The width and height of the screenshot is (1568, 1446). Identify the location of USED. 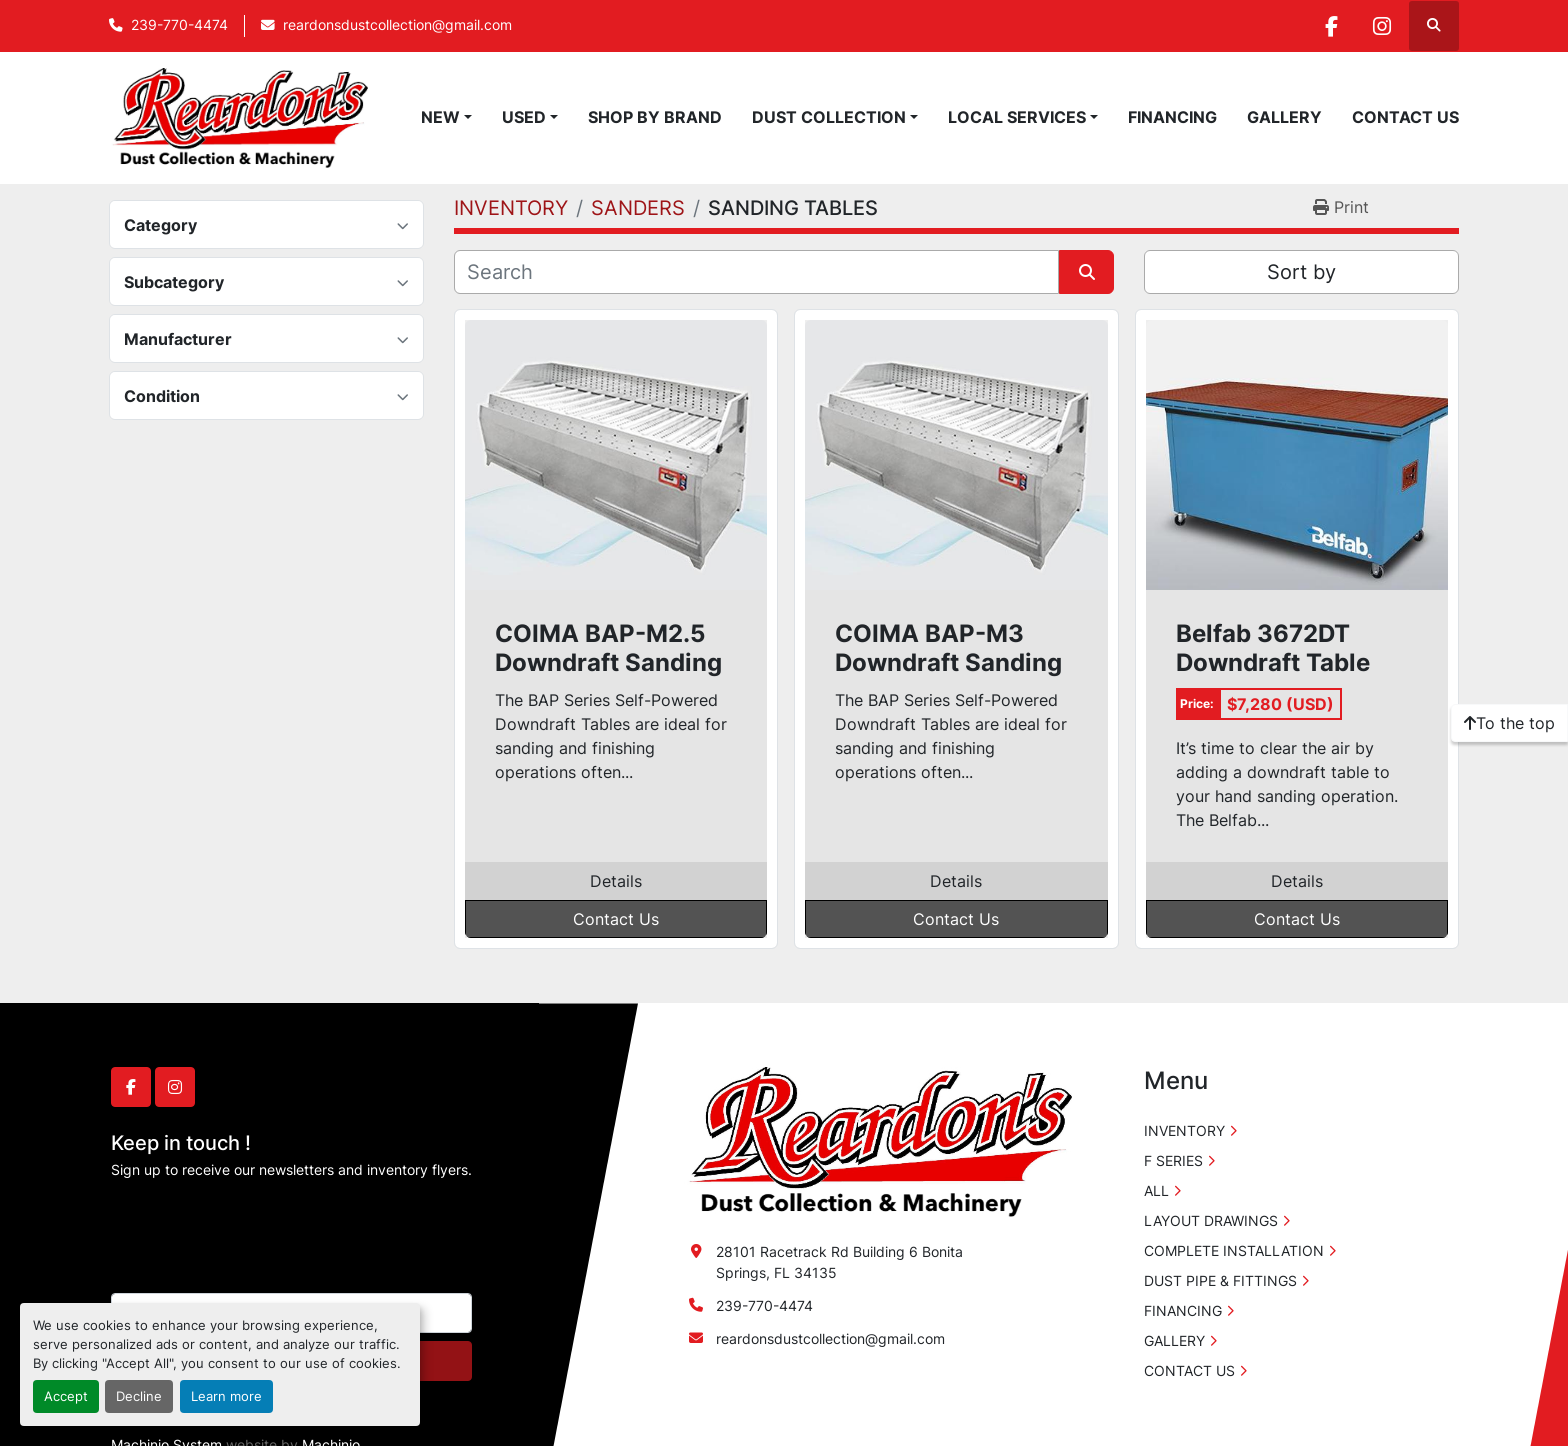
(524, 117).